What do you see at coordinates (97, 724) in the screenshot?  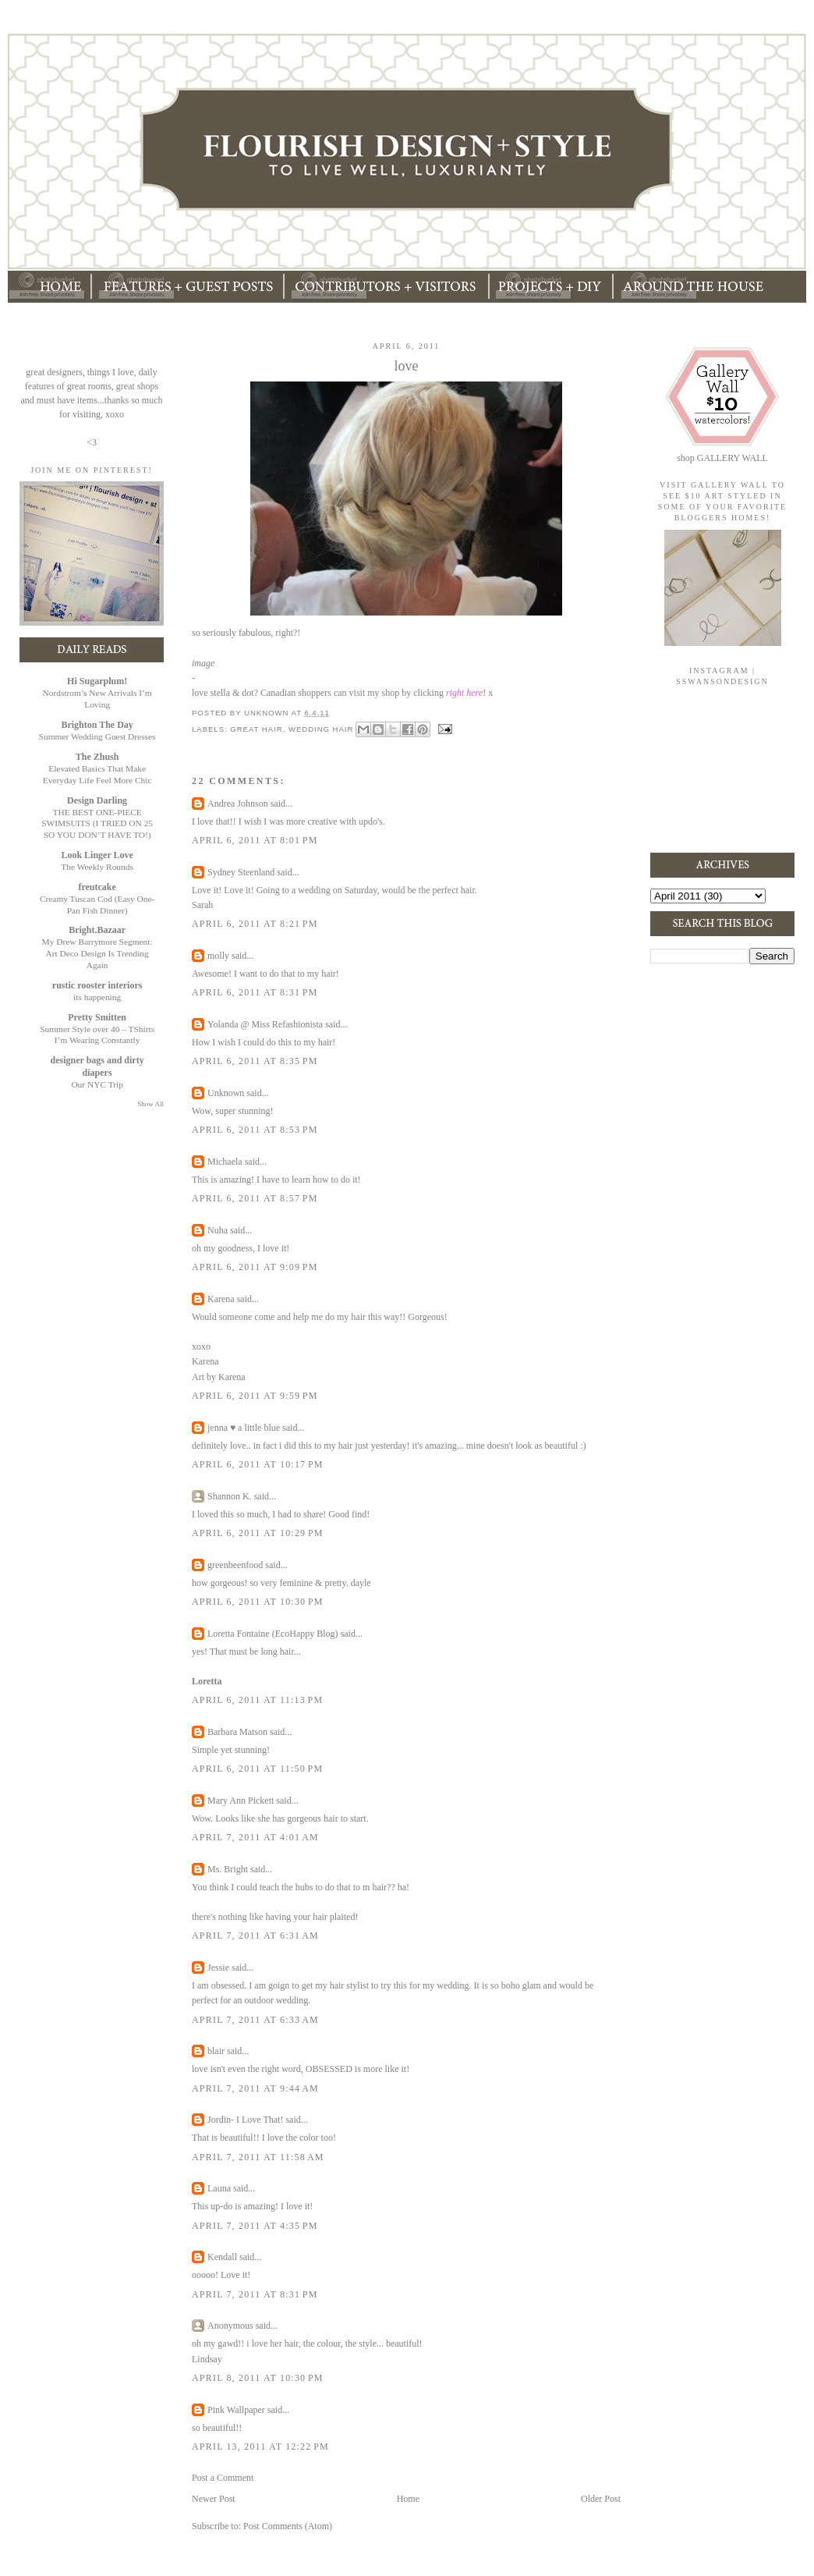 I see `Brighton The Day` at bounding box center [97, 724].